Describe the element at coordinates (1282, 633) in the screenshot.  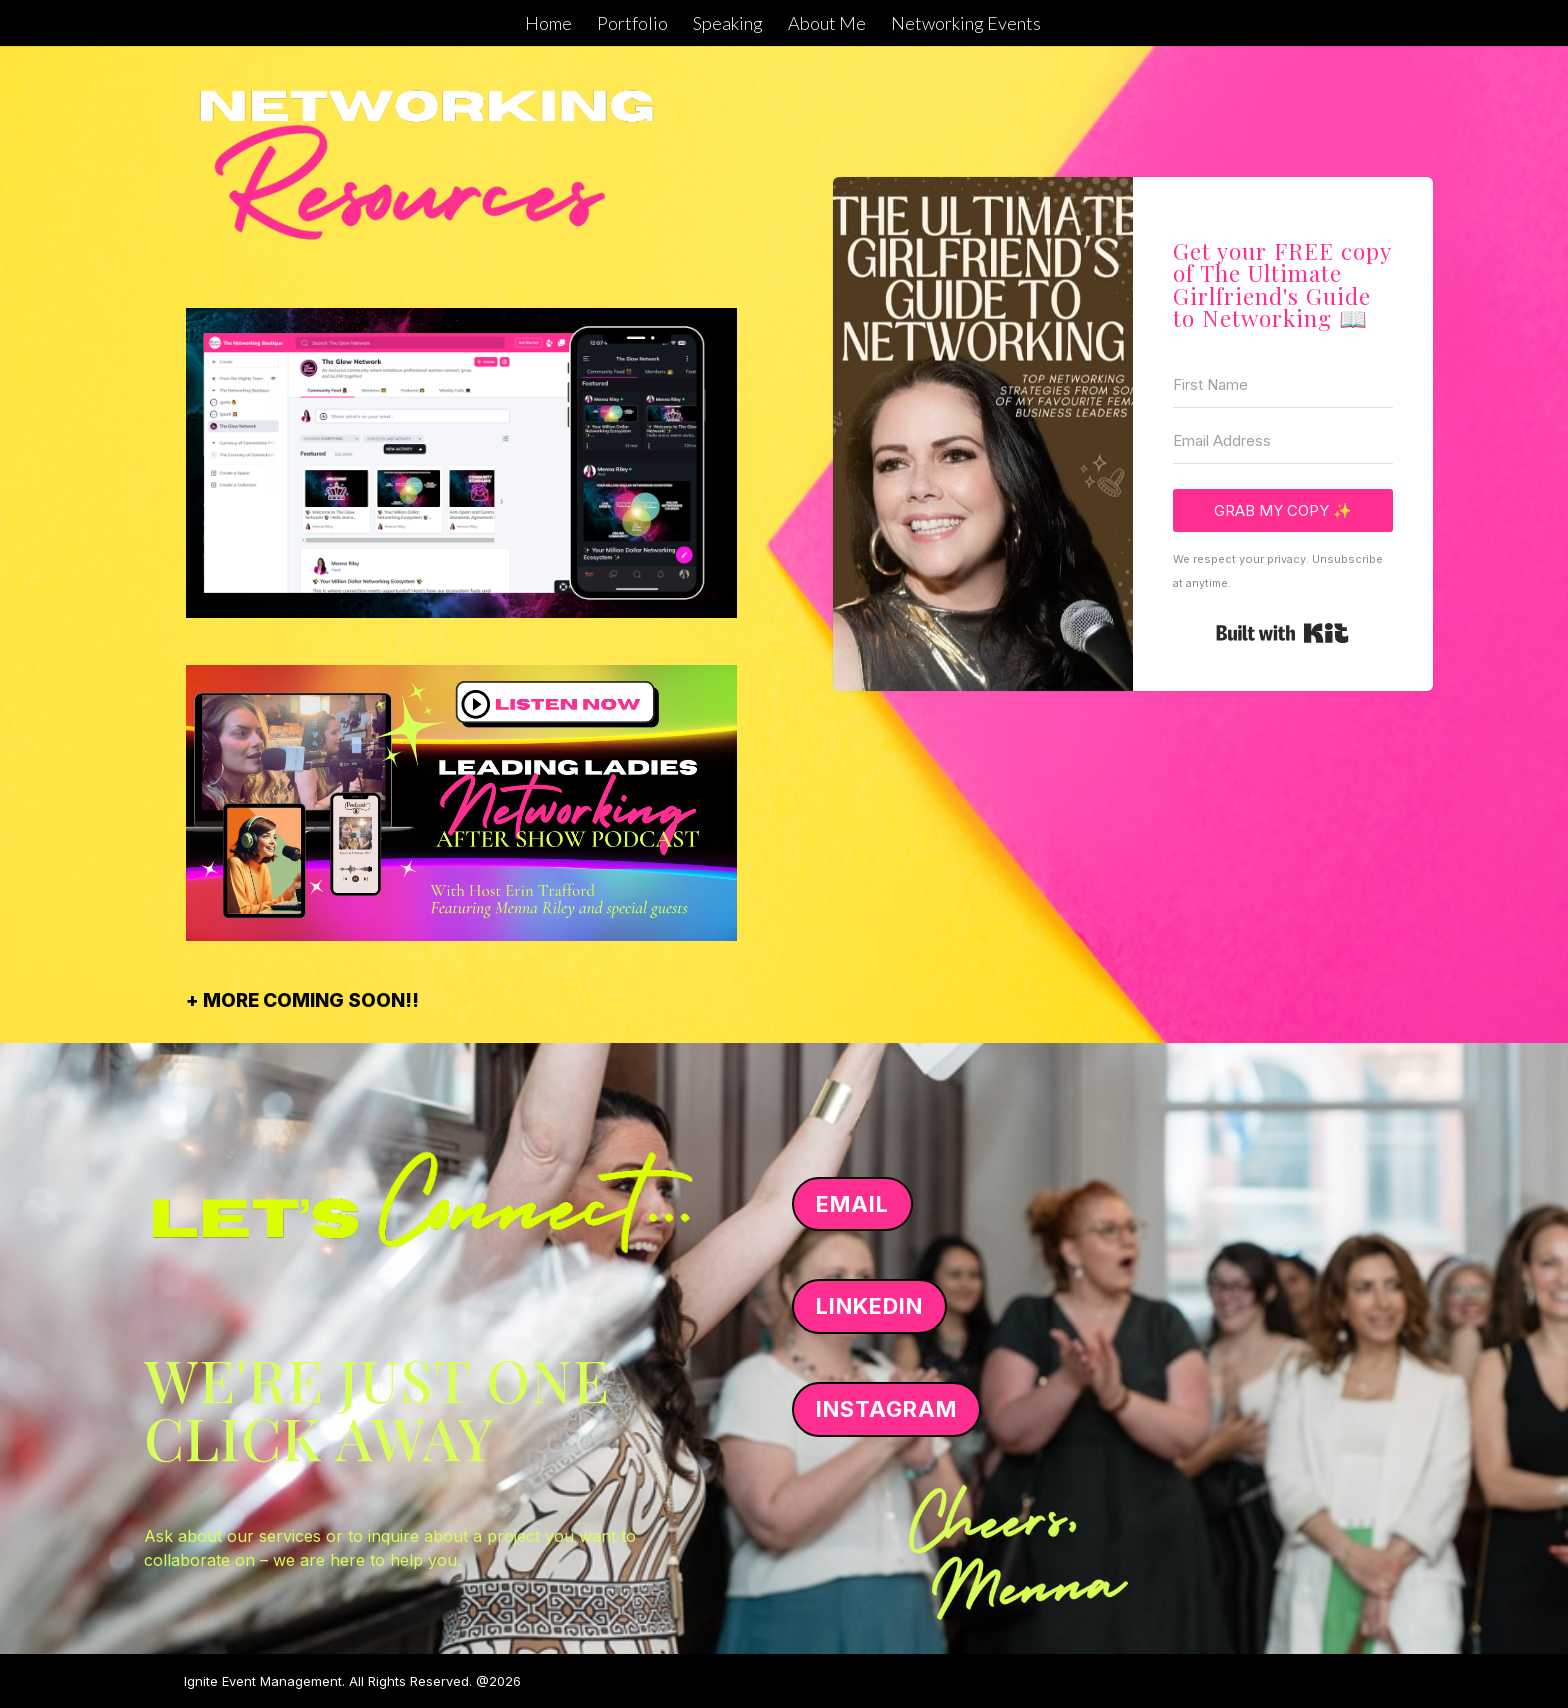
I see `Built with Kit` at that location.